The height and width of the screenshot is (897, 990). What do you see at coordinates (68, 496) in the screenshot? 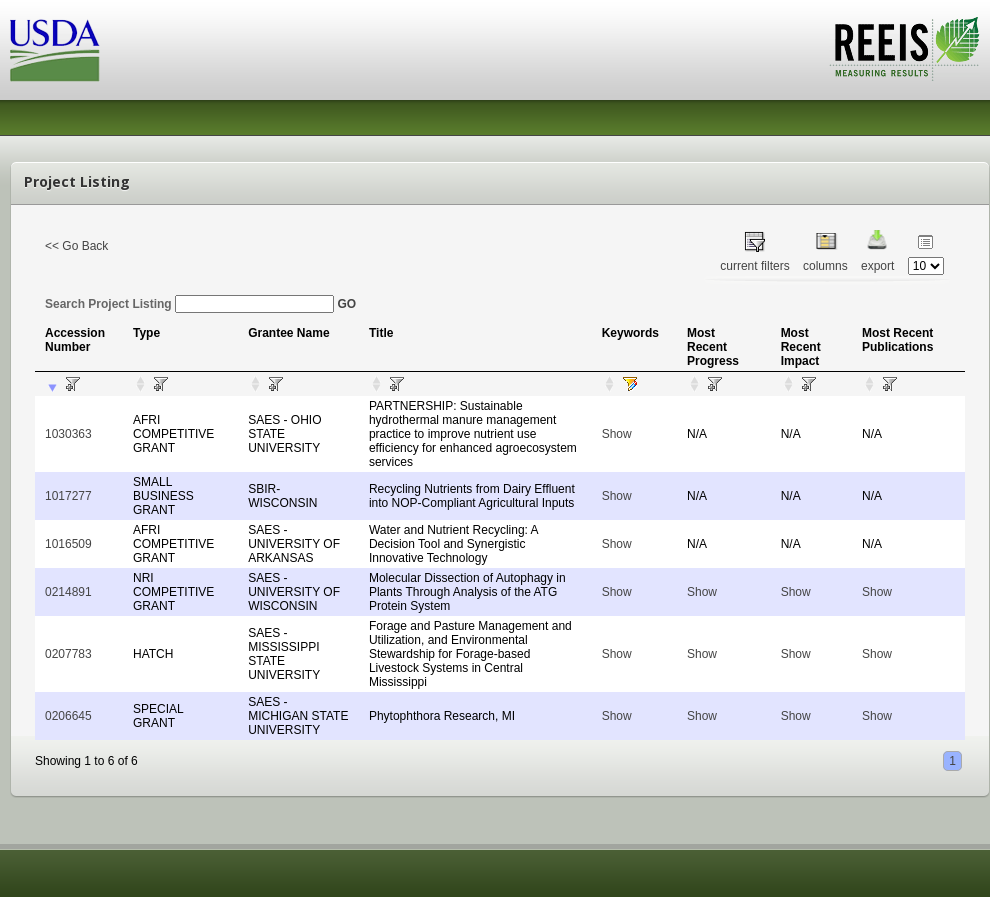
I see `1017277` at bounding box center [68, 496].